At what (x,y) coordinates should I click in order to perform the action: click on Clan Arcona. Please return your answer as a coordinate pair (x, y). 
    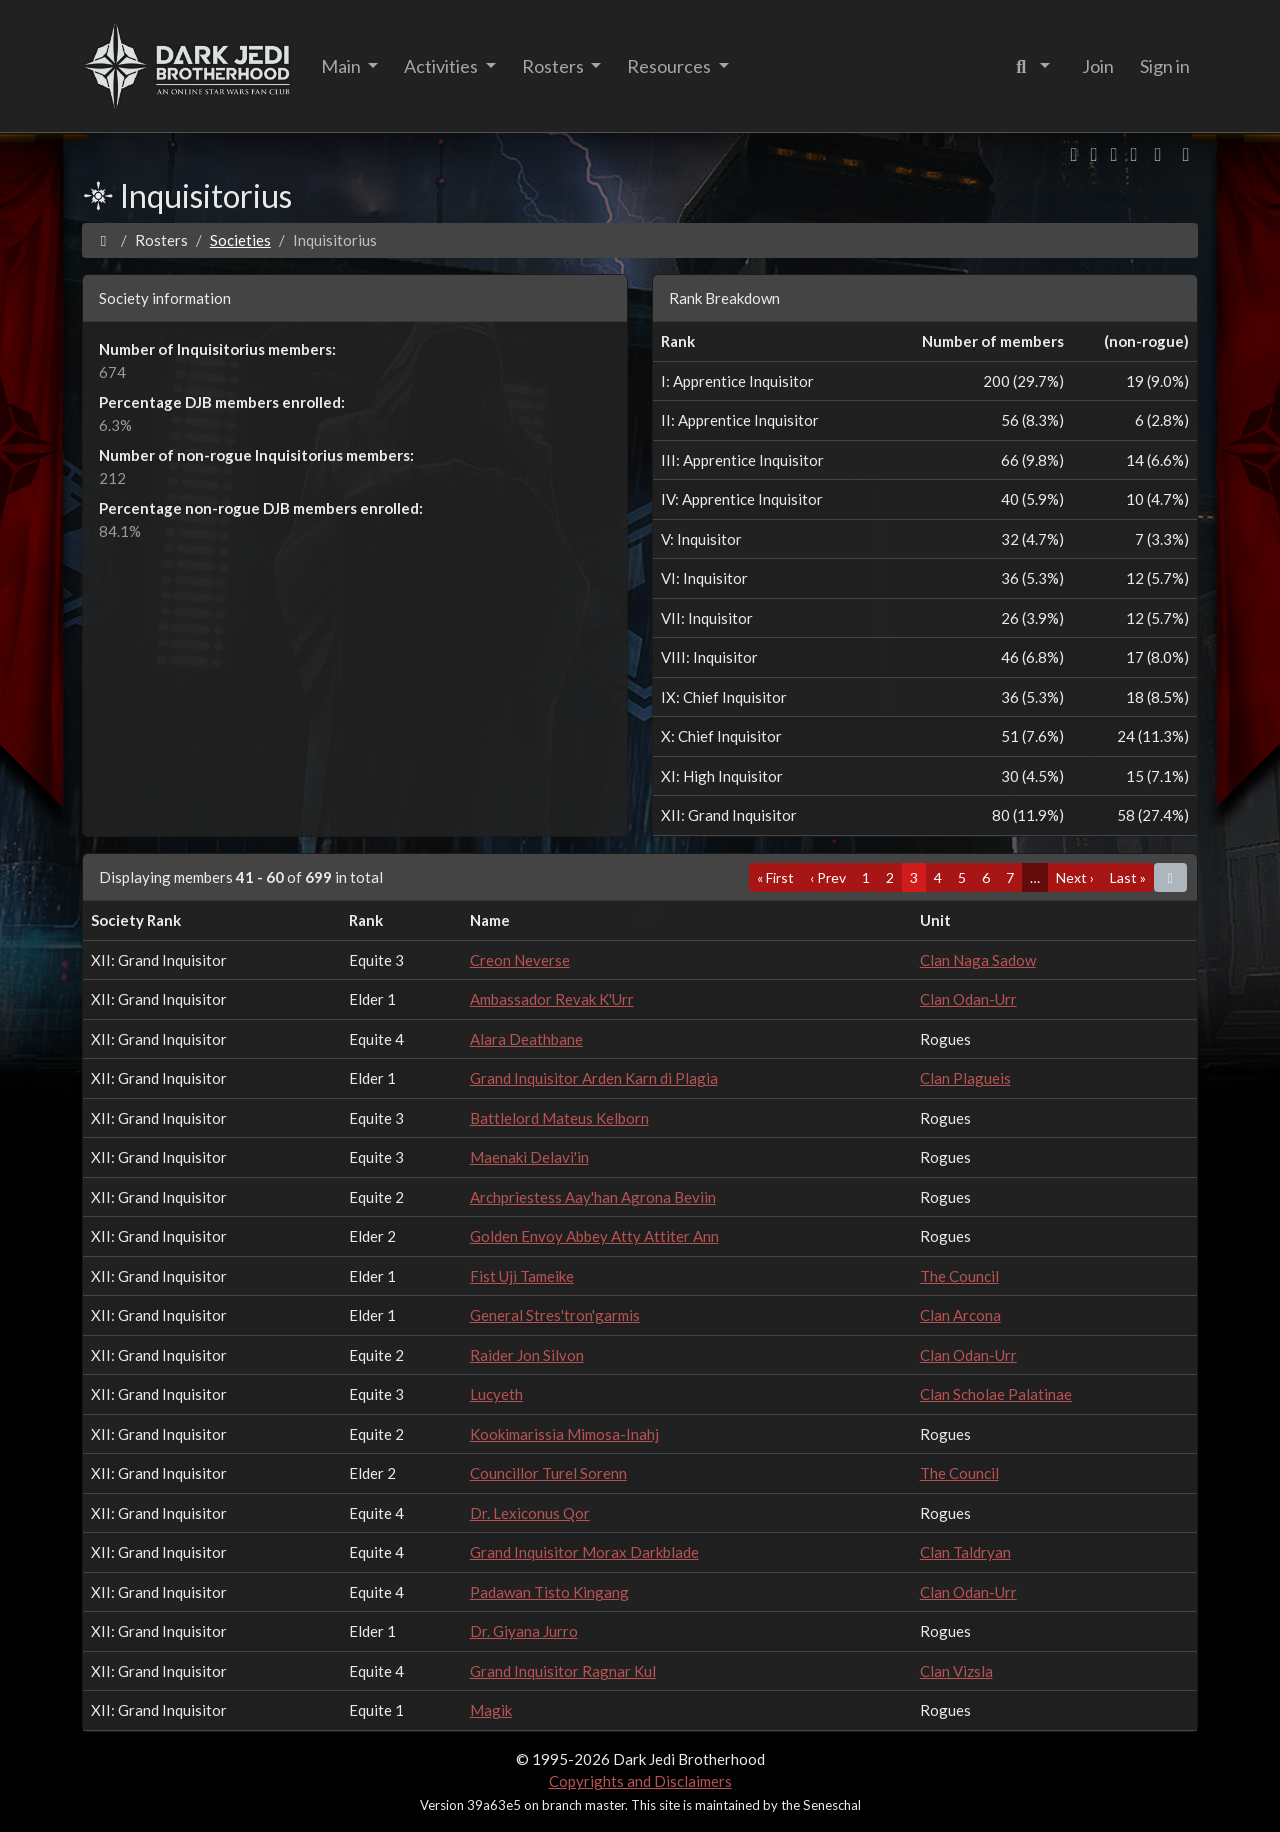
    Looking at the image, I should click on (960, 1315).